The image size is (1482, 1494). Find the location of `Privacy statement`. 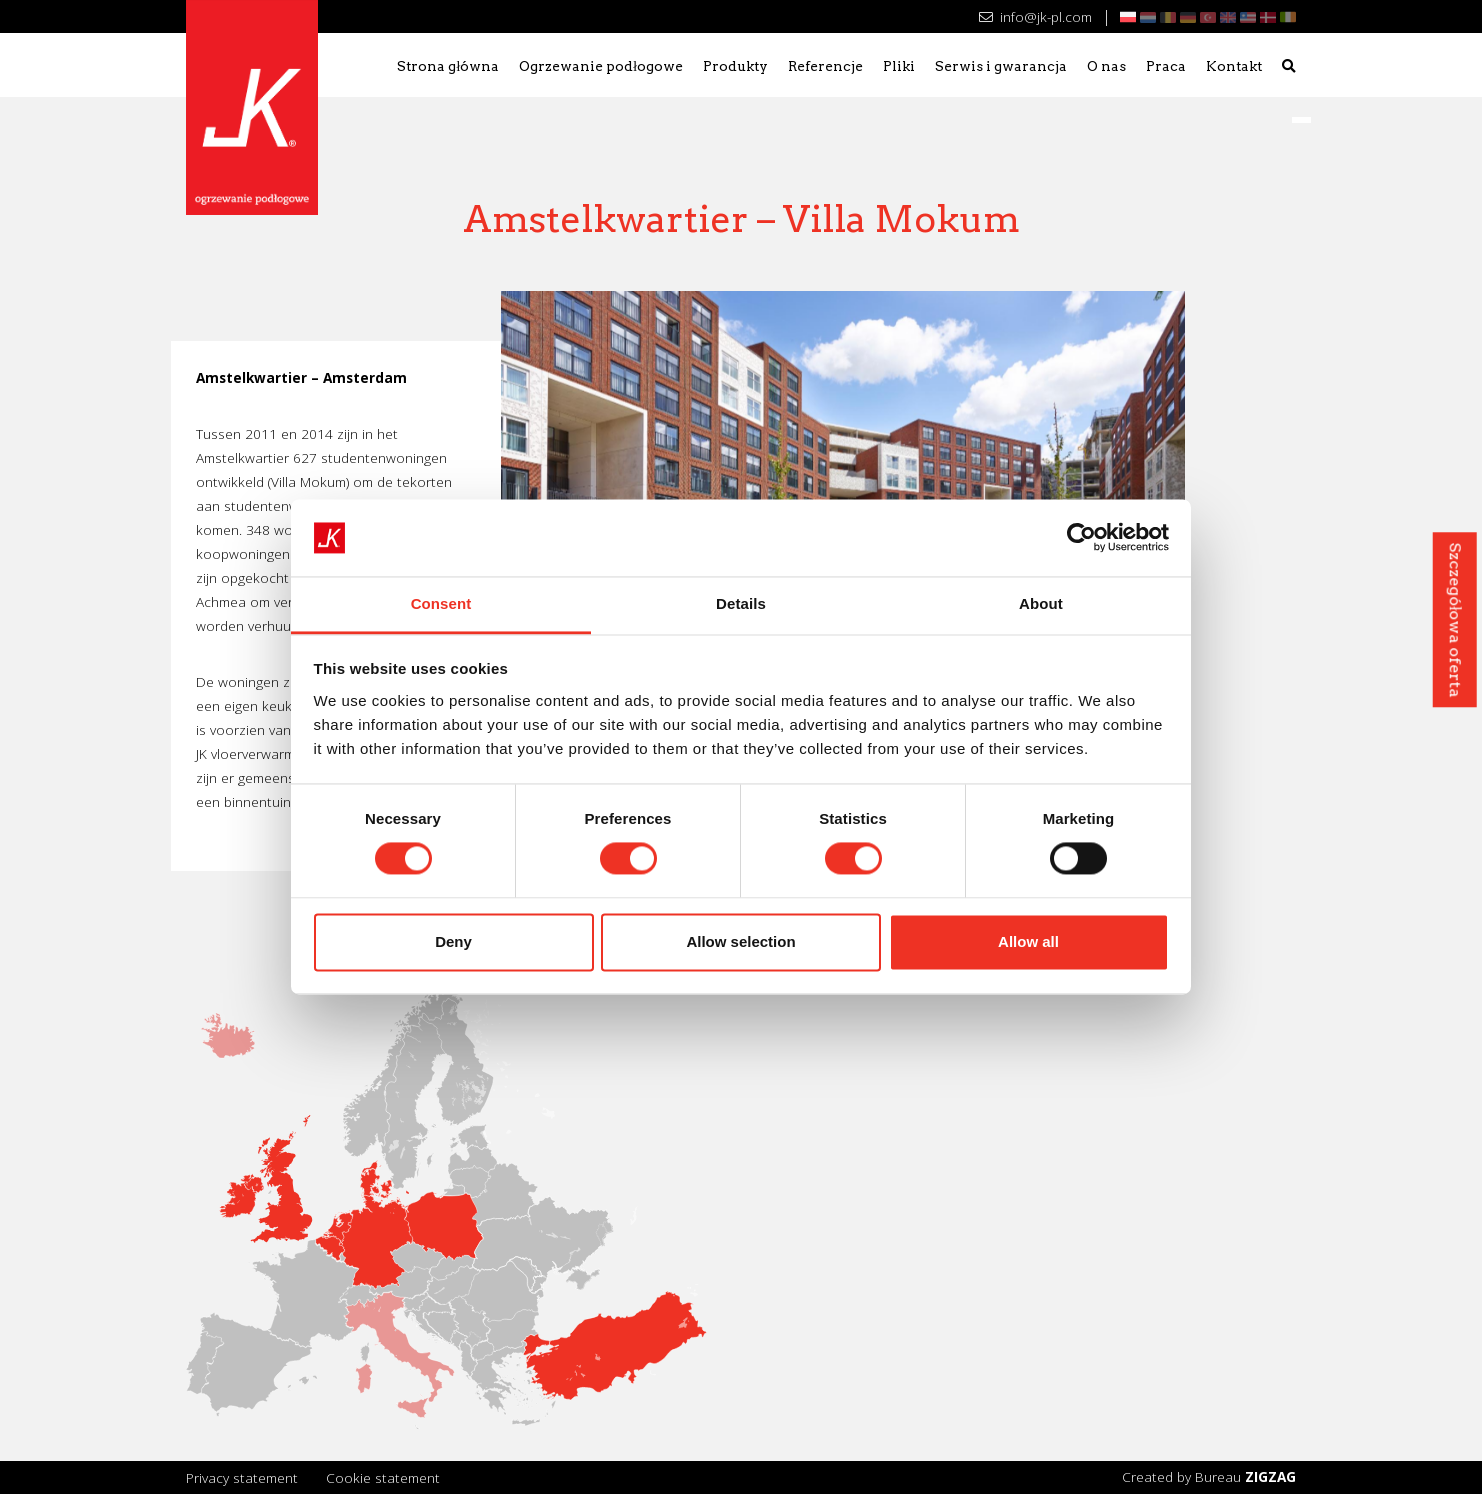

Privacy statement is located at coordinates (242, 1477).